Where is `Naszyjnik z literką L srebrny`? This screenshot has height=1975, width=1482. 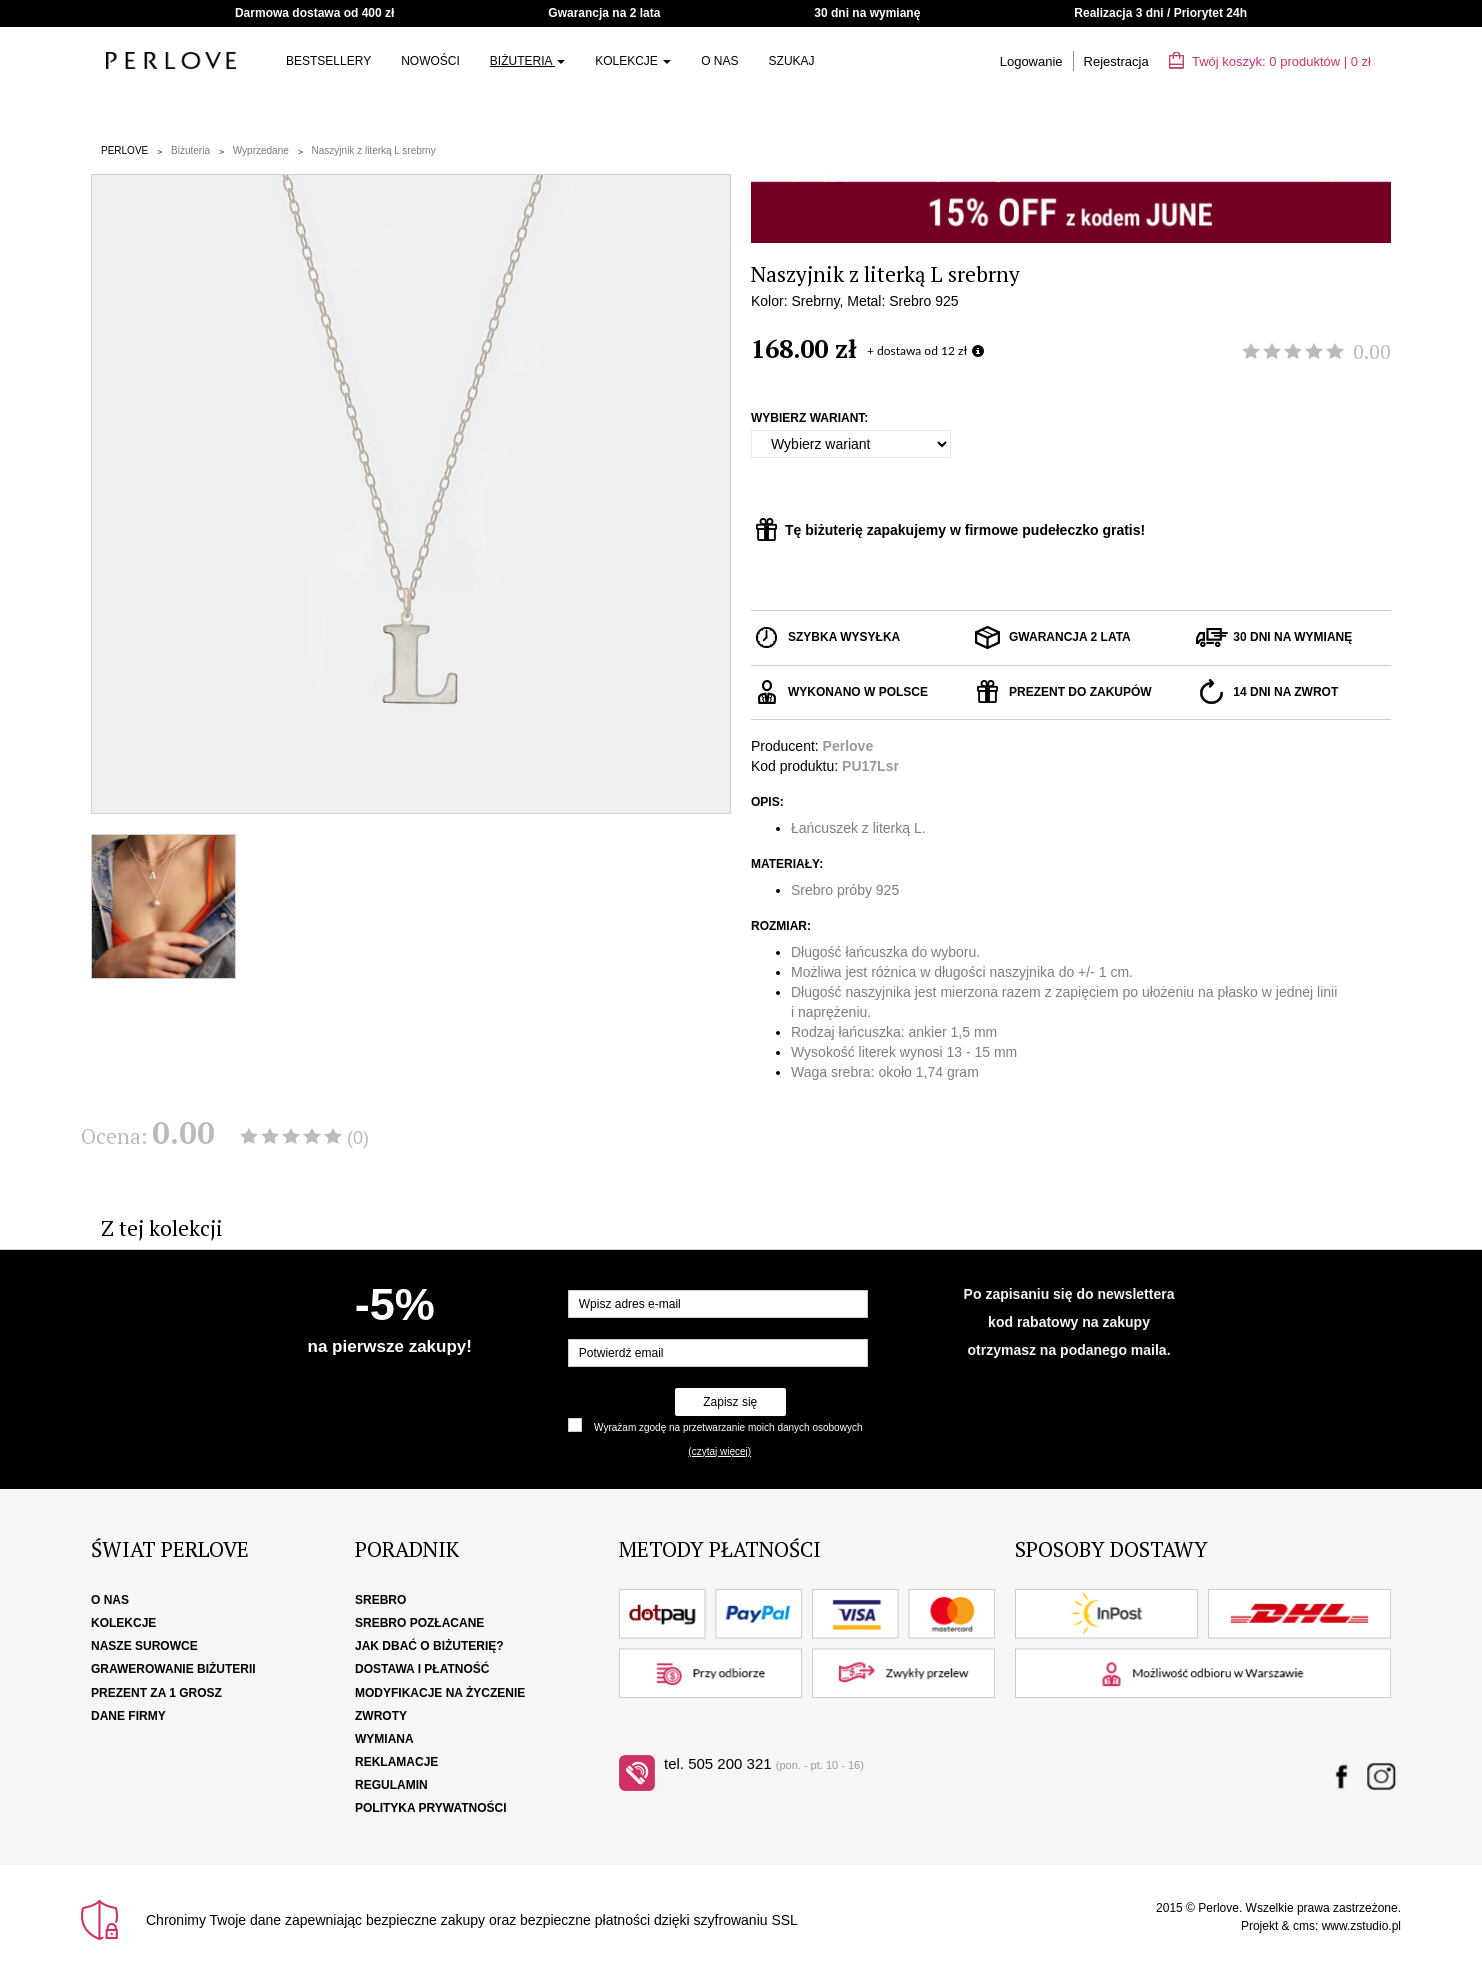
Naszyjnik z literką L srebrny is located at coordinates (374, 150).